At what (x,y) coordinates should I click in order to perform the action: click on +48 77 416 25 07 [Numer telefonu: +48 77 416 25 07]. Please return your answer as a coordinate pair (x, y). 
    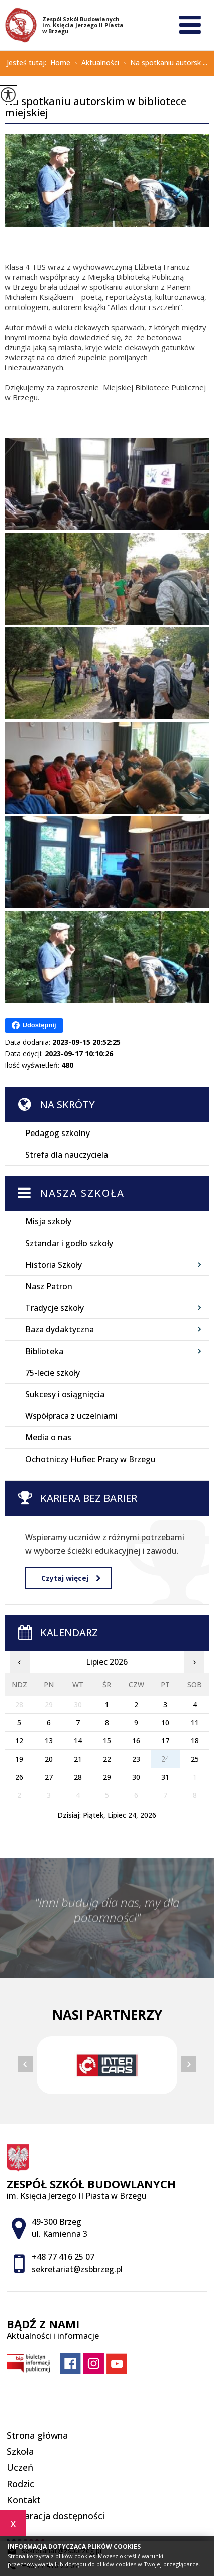
    Looking at the image, I should click on (63, 2256).